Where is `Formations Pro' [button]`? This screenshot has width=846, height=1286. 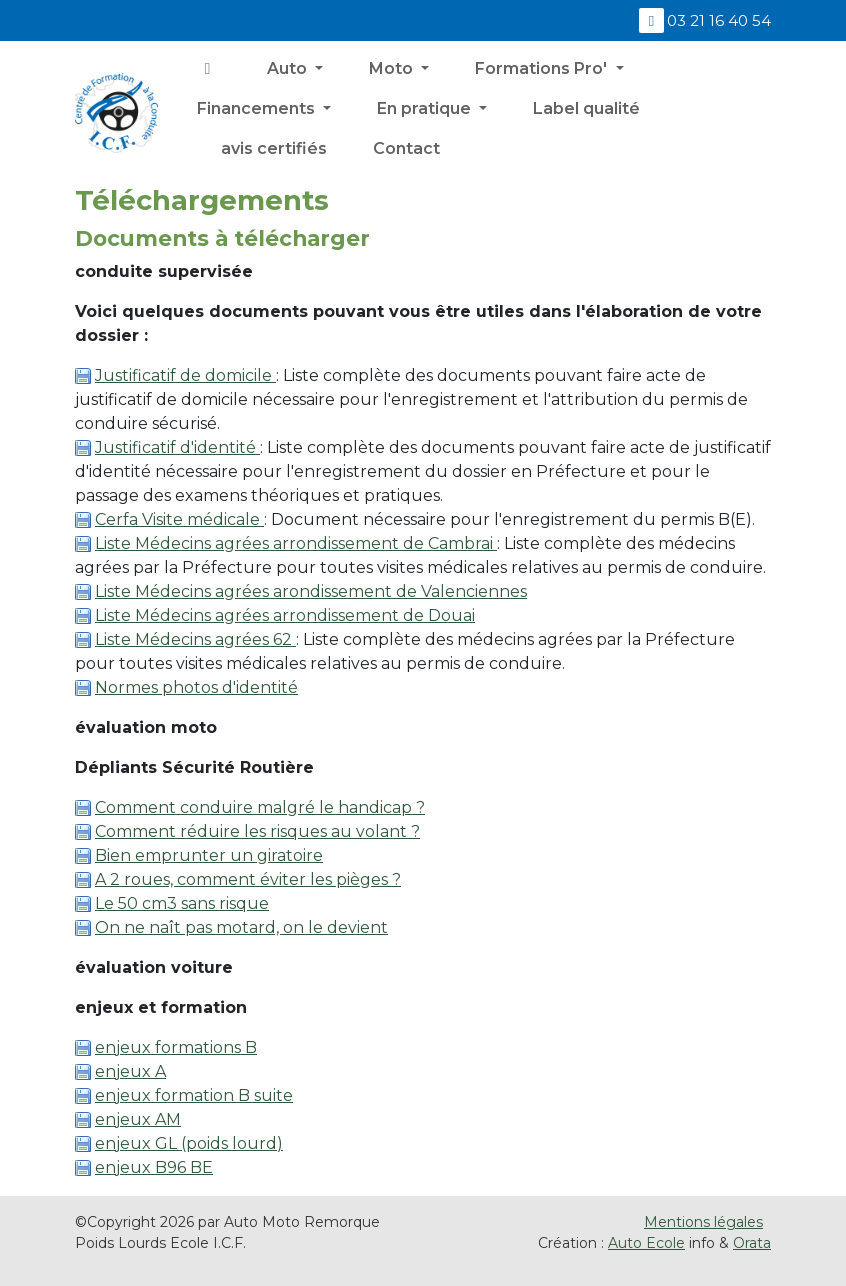 Formations Pro' [button] is located at coordinates (543, 68).